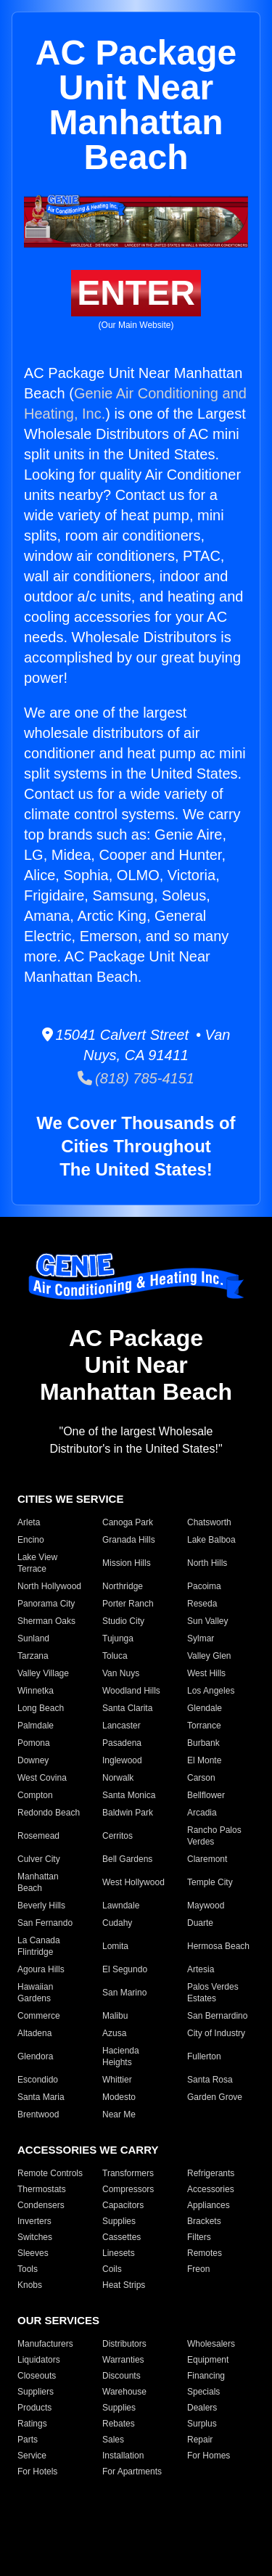 The image size is (272, 2576). What do you see at coordinates (214, 2097) in the screenshot?
I see `Garden Grove` at bounding box center [214, 2097].